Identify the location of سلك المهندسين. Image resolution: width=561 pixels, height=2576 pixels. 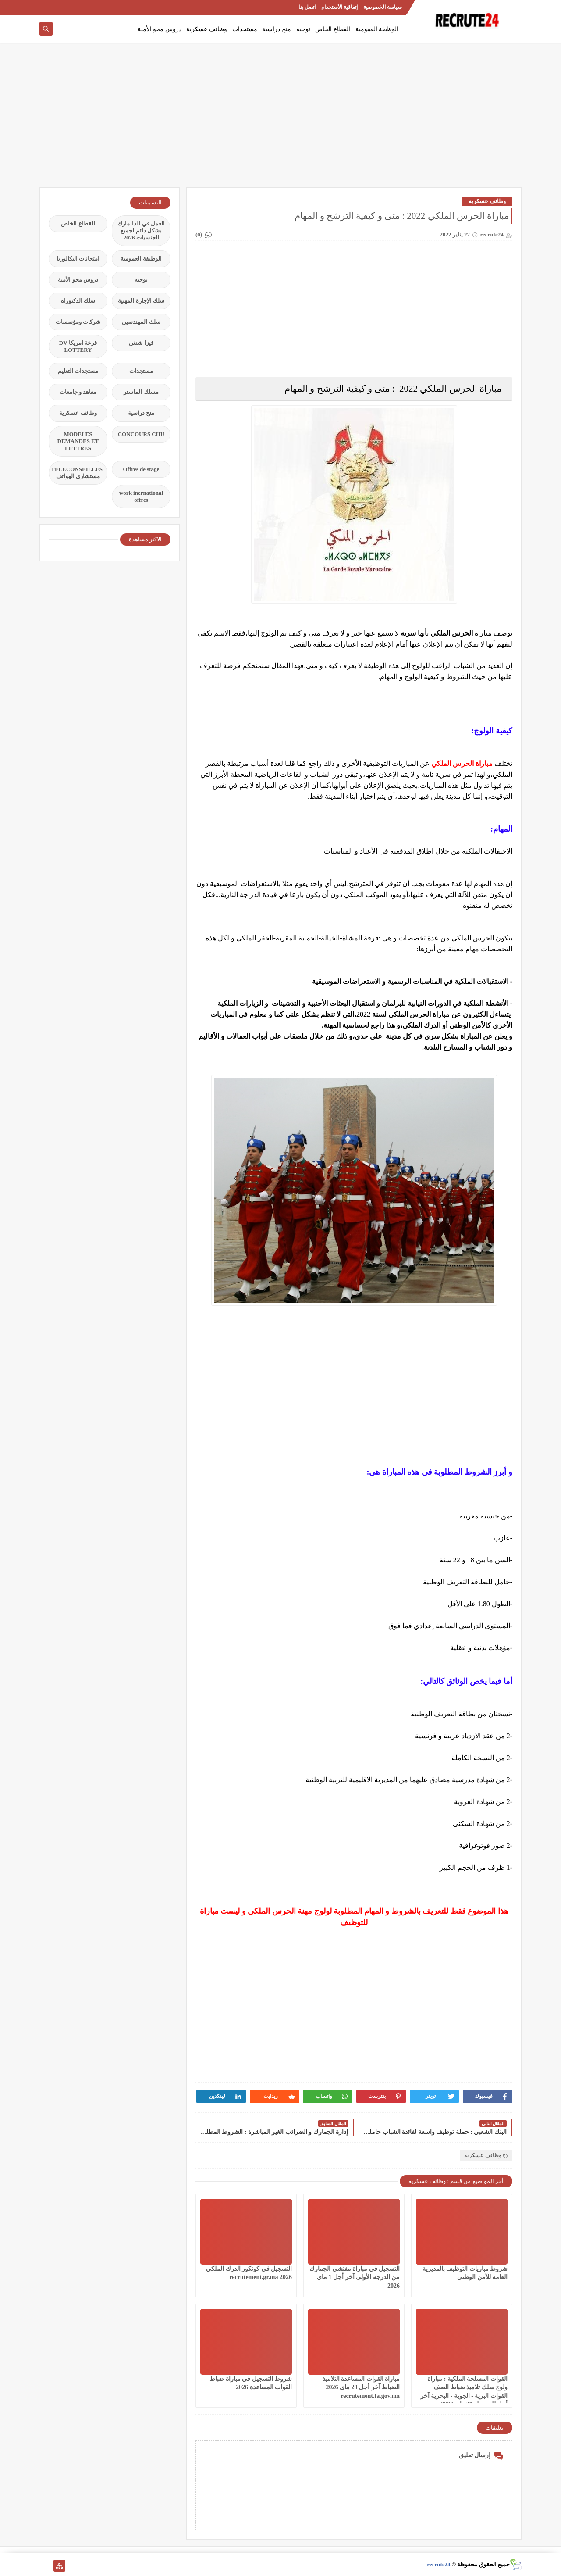
(141, 321).